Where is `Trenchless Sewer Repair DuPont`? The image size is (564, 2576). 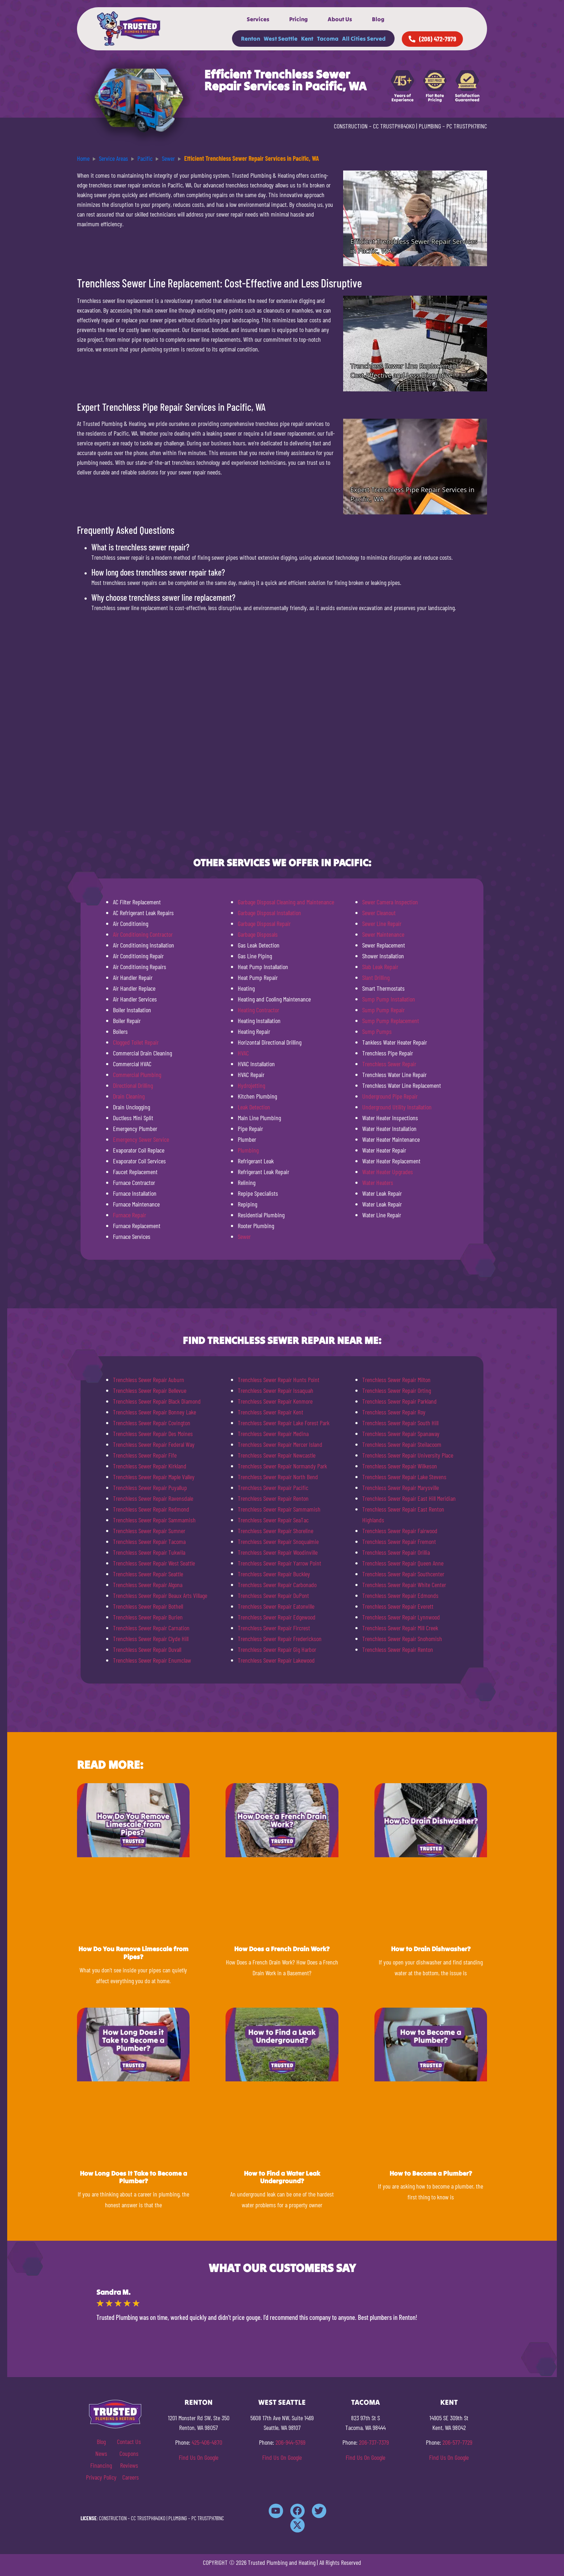
Trenchless Sewer Repair DuPont is located at coordinates (273, 1595).